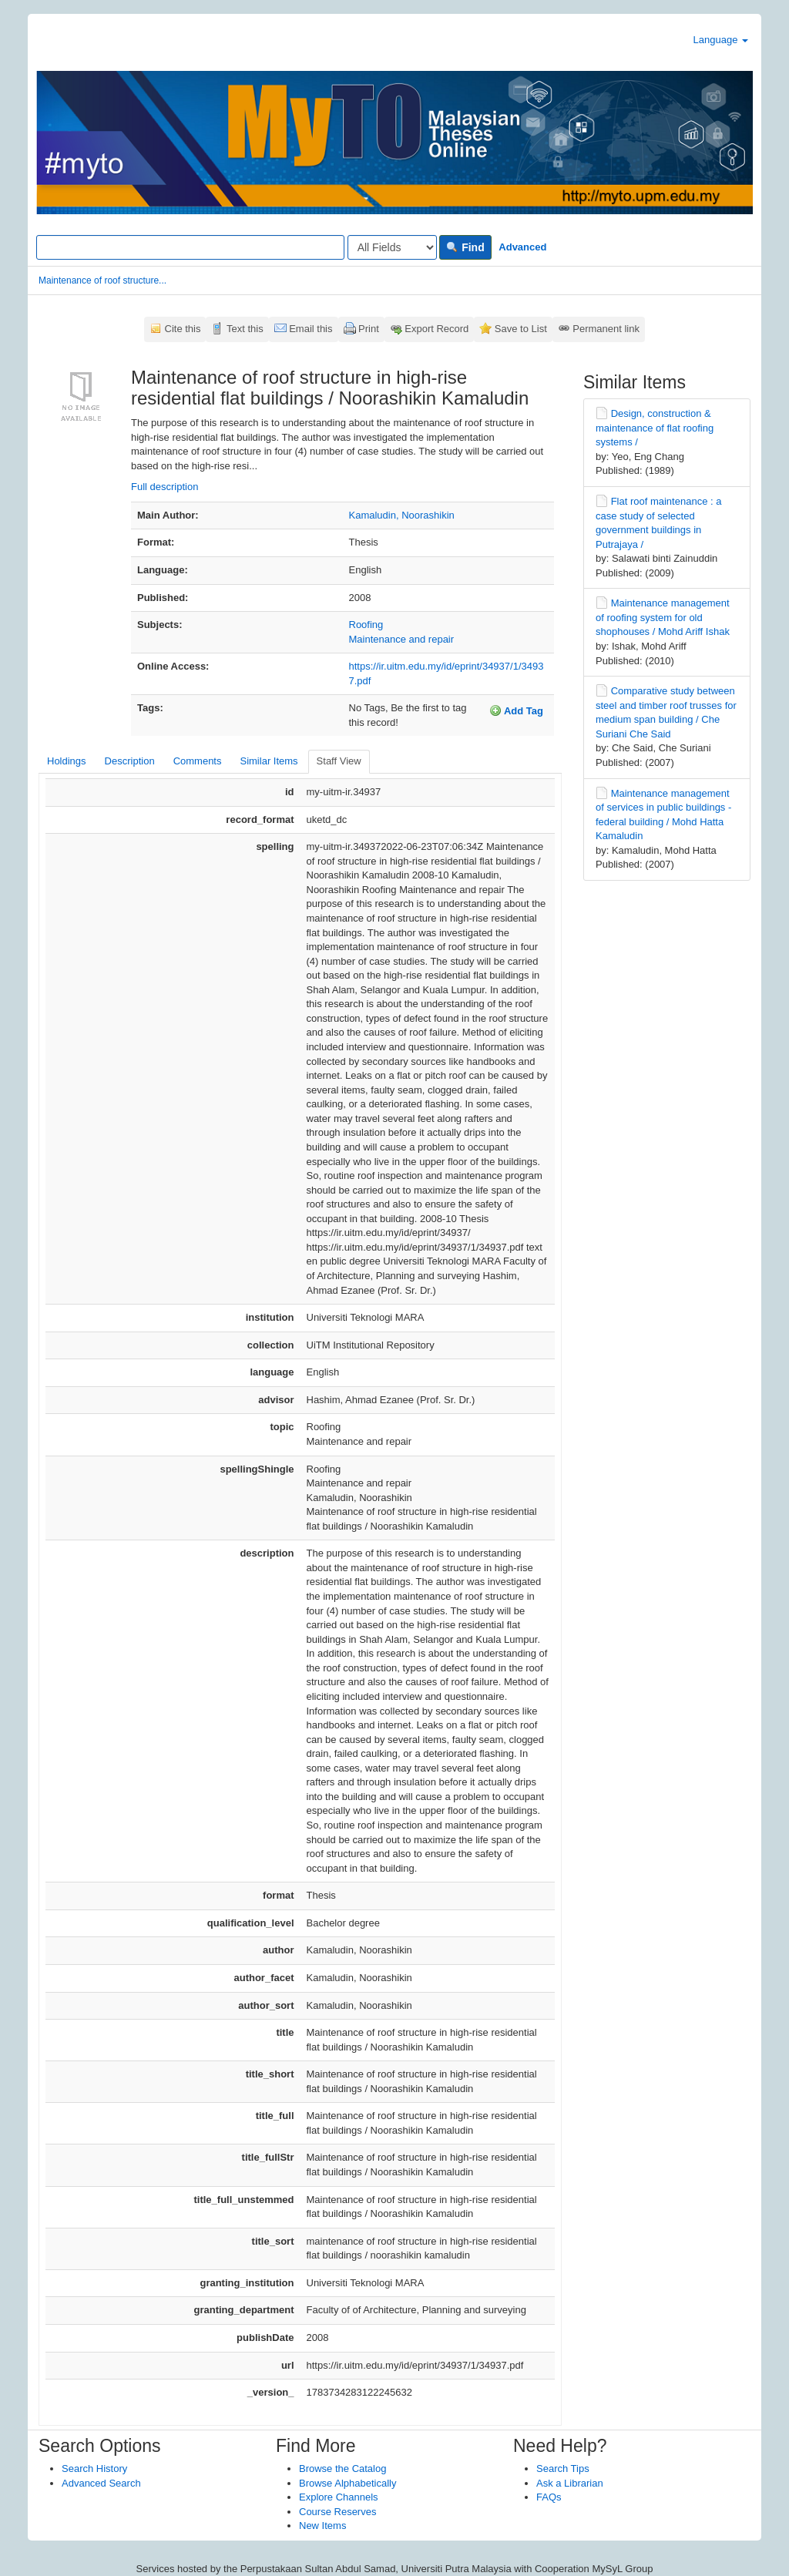 The height and width of the screenshot is (2576, 789). I want to click on Email this, so click(310, 328).